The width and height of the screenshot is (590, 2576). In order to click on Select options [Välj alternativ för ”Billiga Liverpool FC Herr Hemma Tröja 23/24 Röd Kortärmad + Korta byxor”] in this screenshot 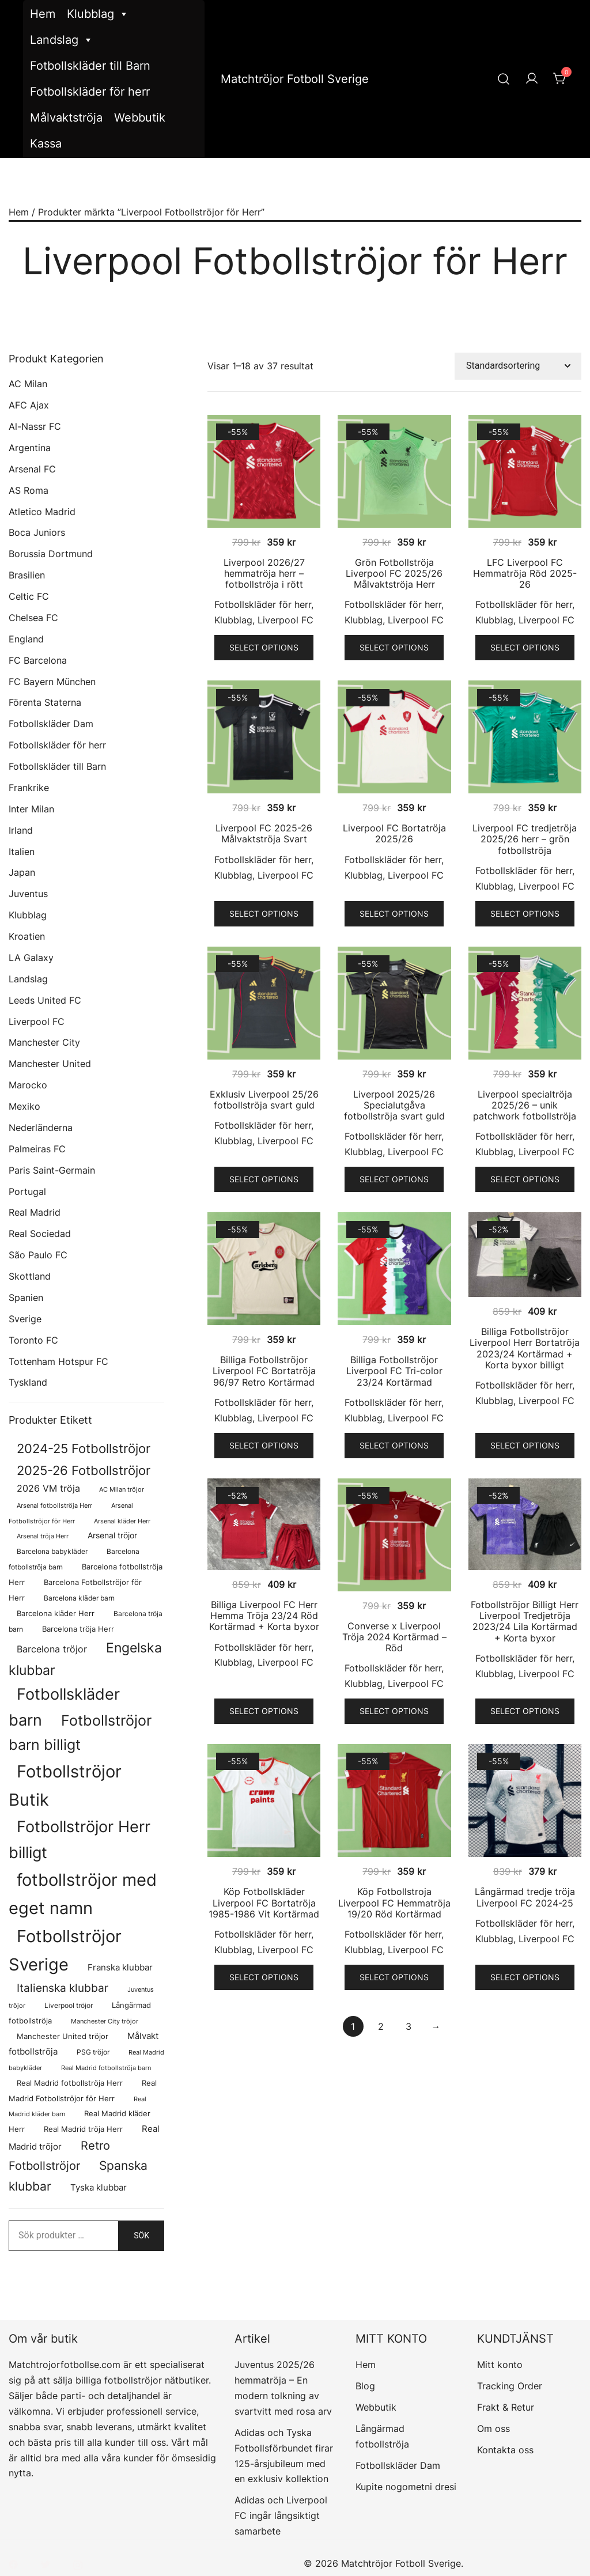, I will do `click(263, 1711)`.